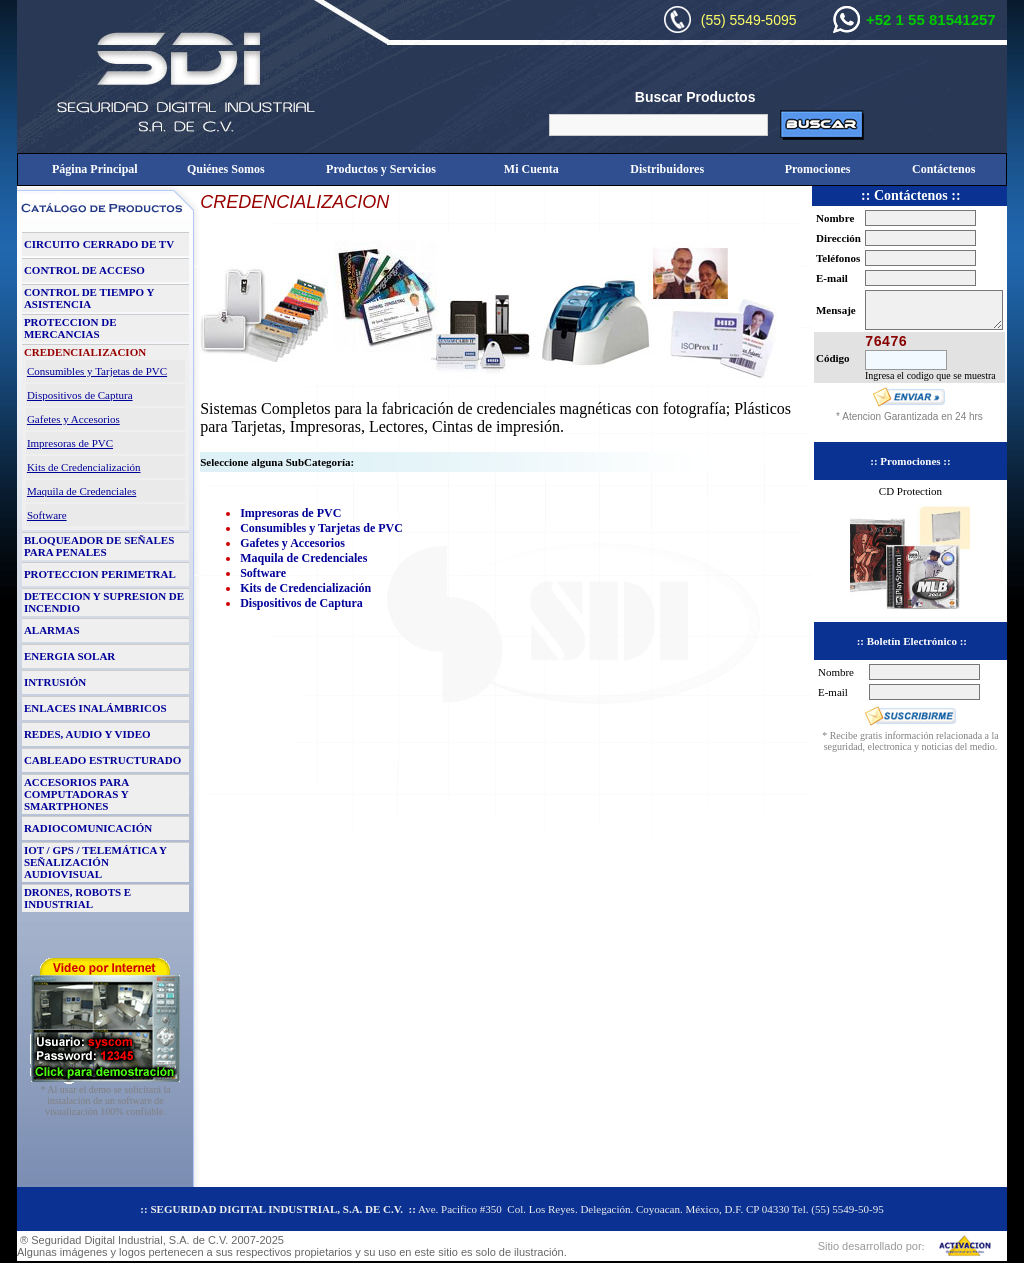  Describe the element at coordinates (818, 169) in the screenshot. I see `Promociones` at that location.